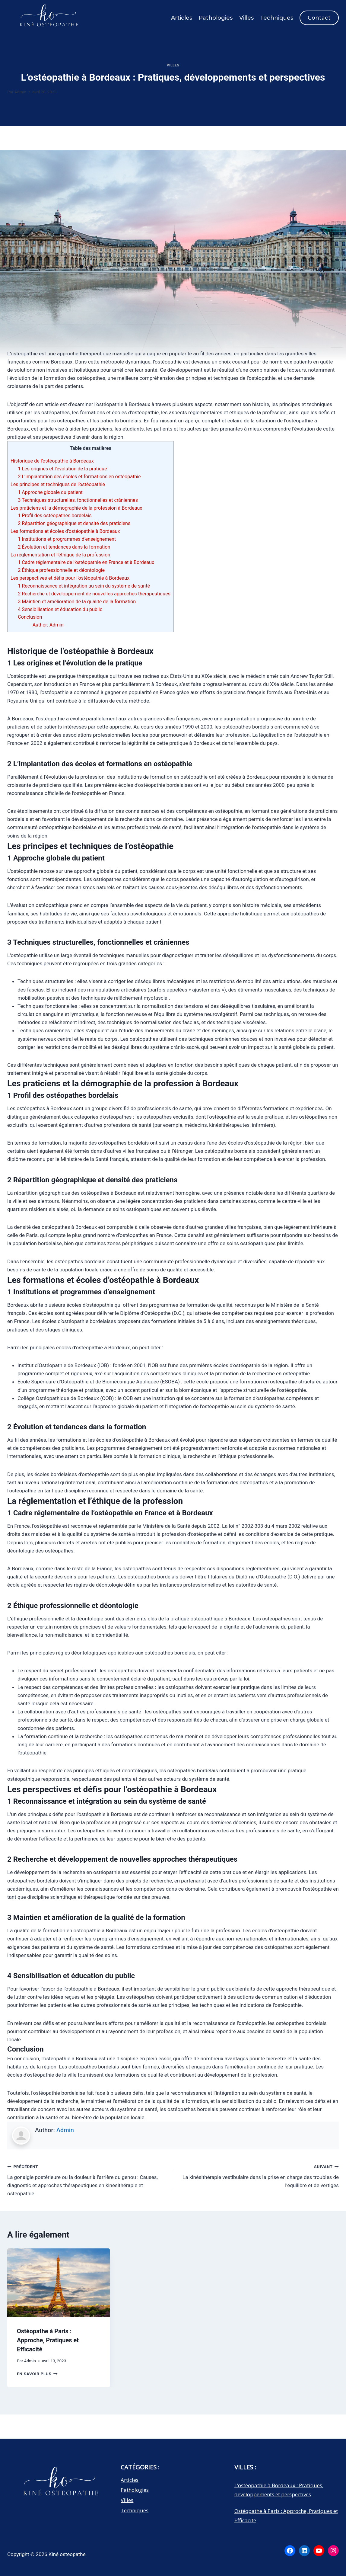  Describe the element at coordinates (30, 617) in the screenshot. I see `Conclusion` at that location.